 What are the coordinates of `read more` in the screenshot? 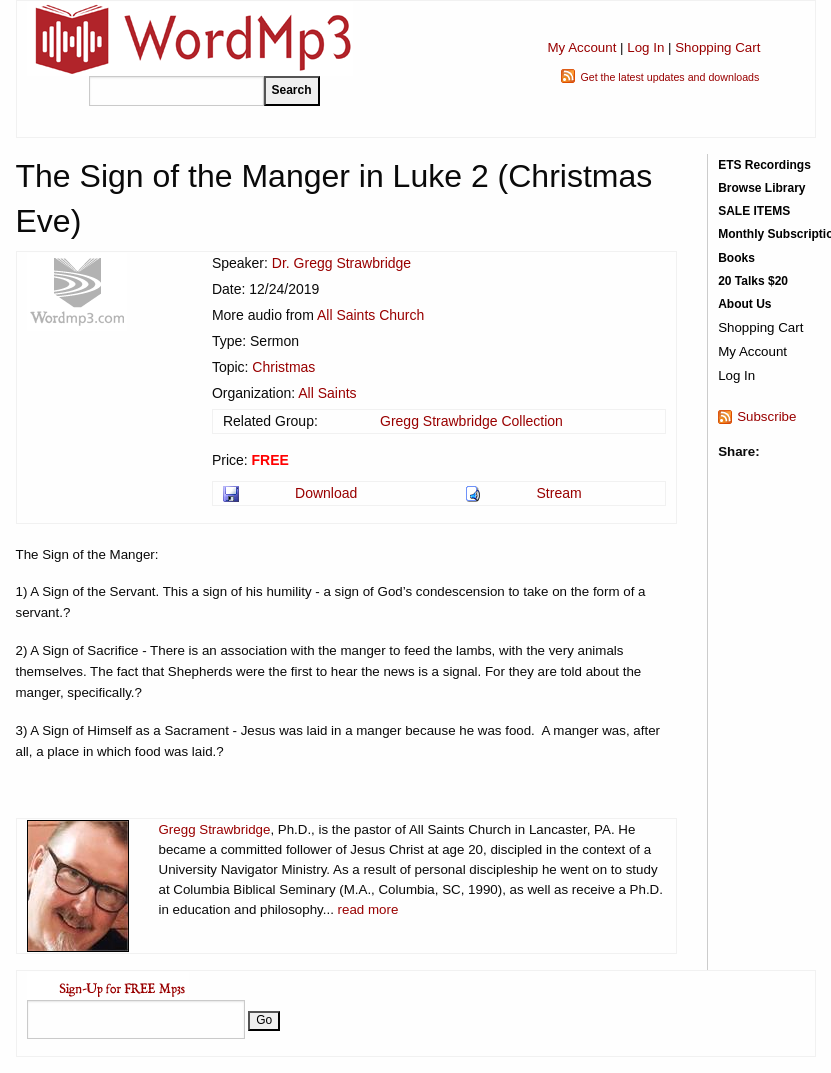 It's located at (368, 909).